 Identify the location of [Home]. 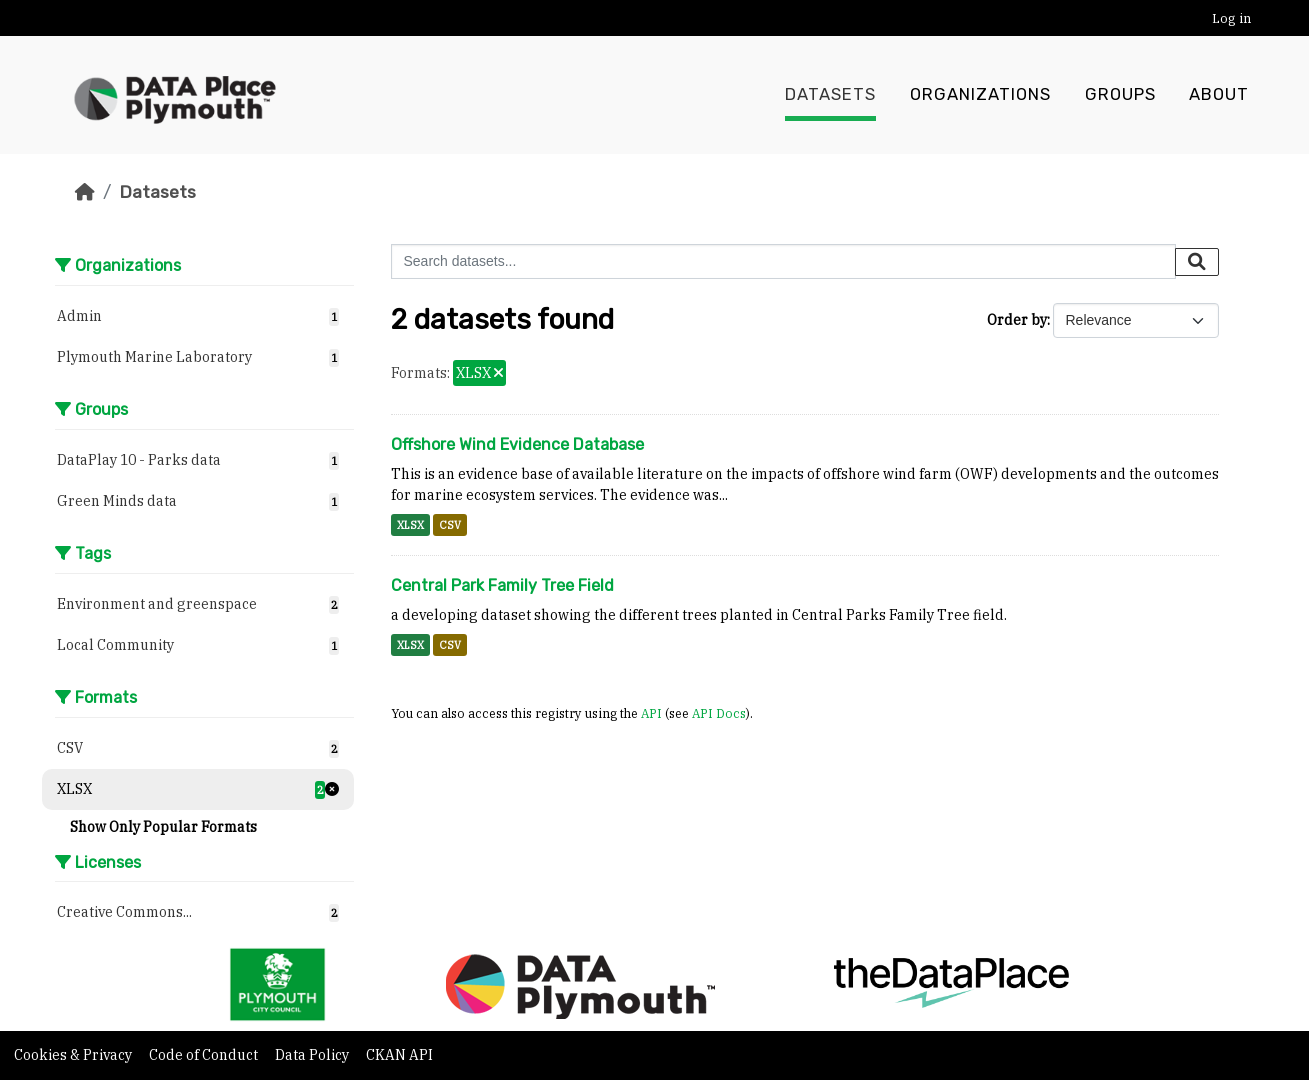
(85, 192).